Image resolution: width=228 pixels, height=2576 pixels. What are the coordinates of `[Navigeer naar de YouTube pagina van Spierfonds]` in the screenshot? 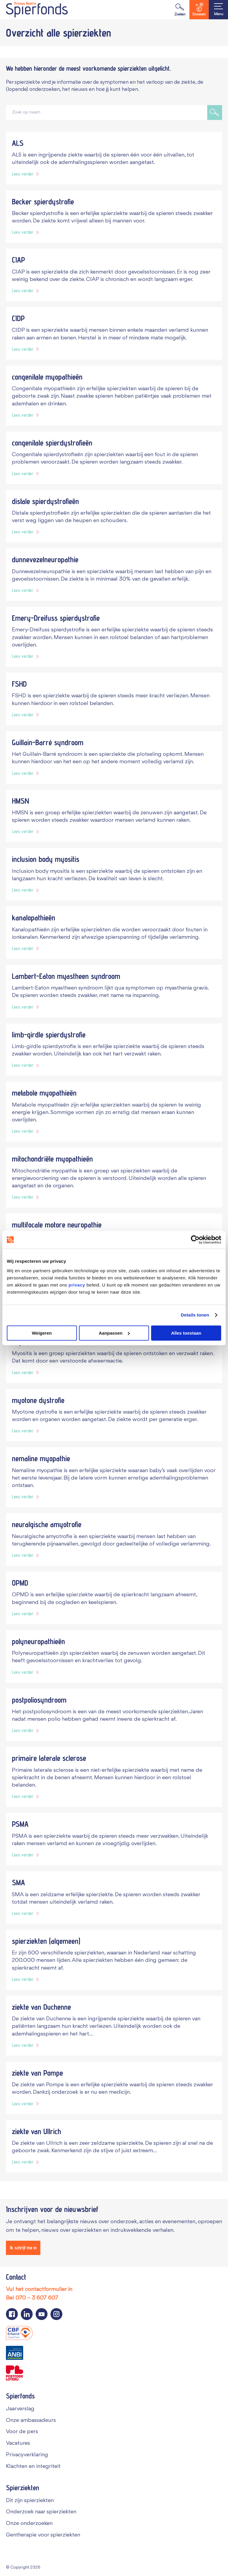 It's located at (42, 2314).